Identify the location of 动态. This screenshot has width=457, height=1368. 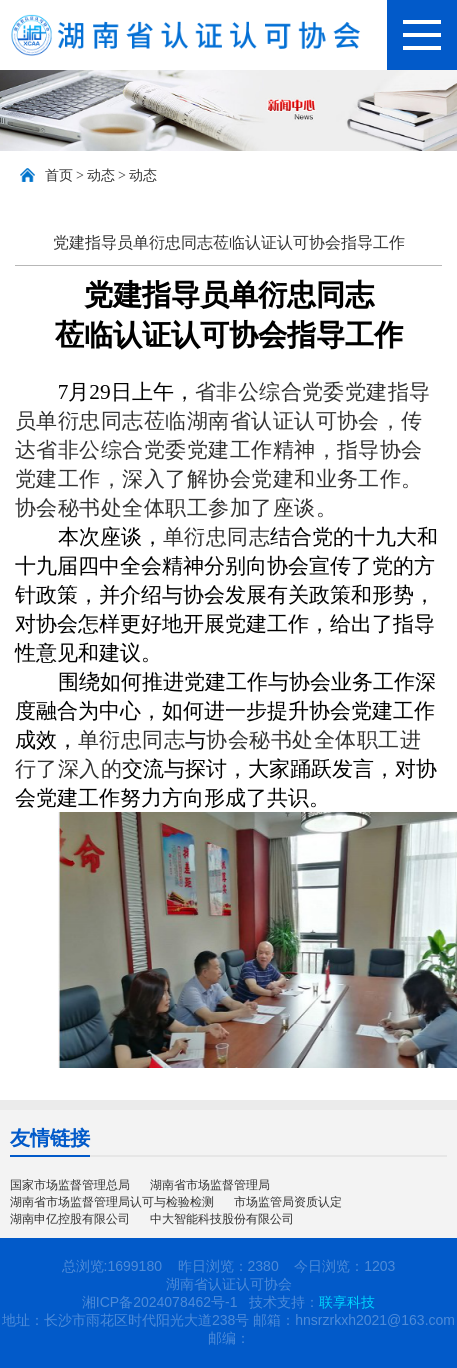
(101, 175).